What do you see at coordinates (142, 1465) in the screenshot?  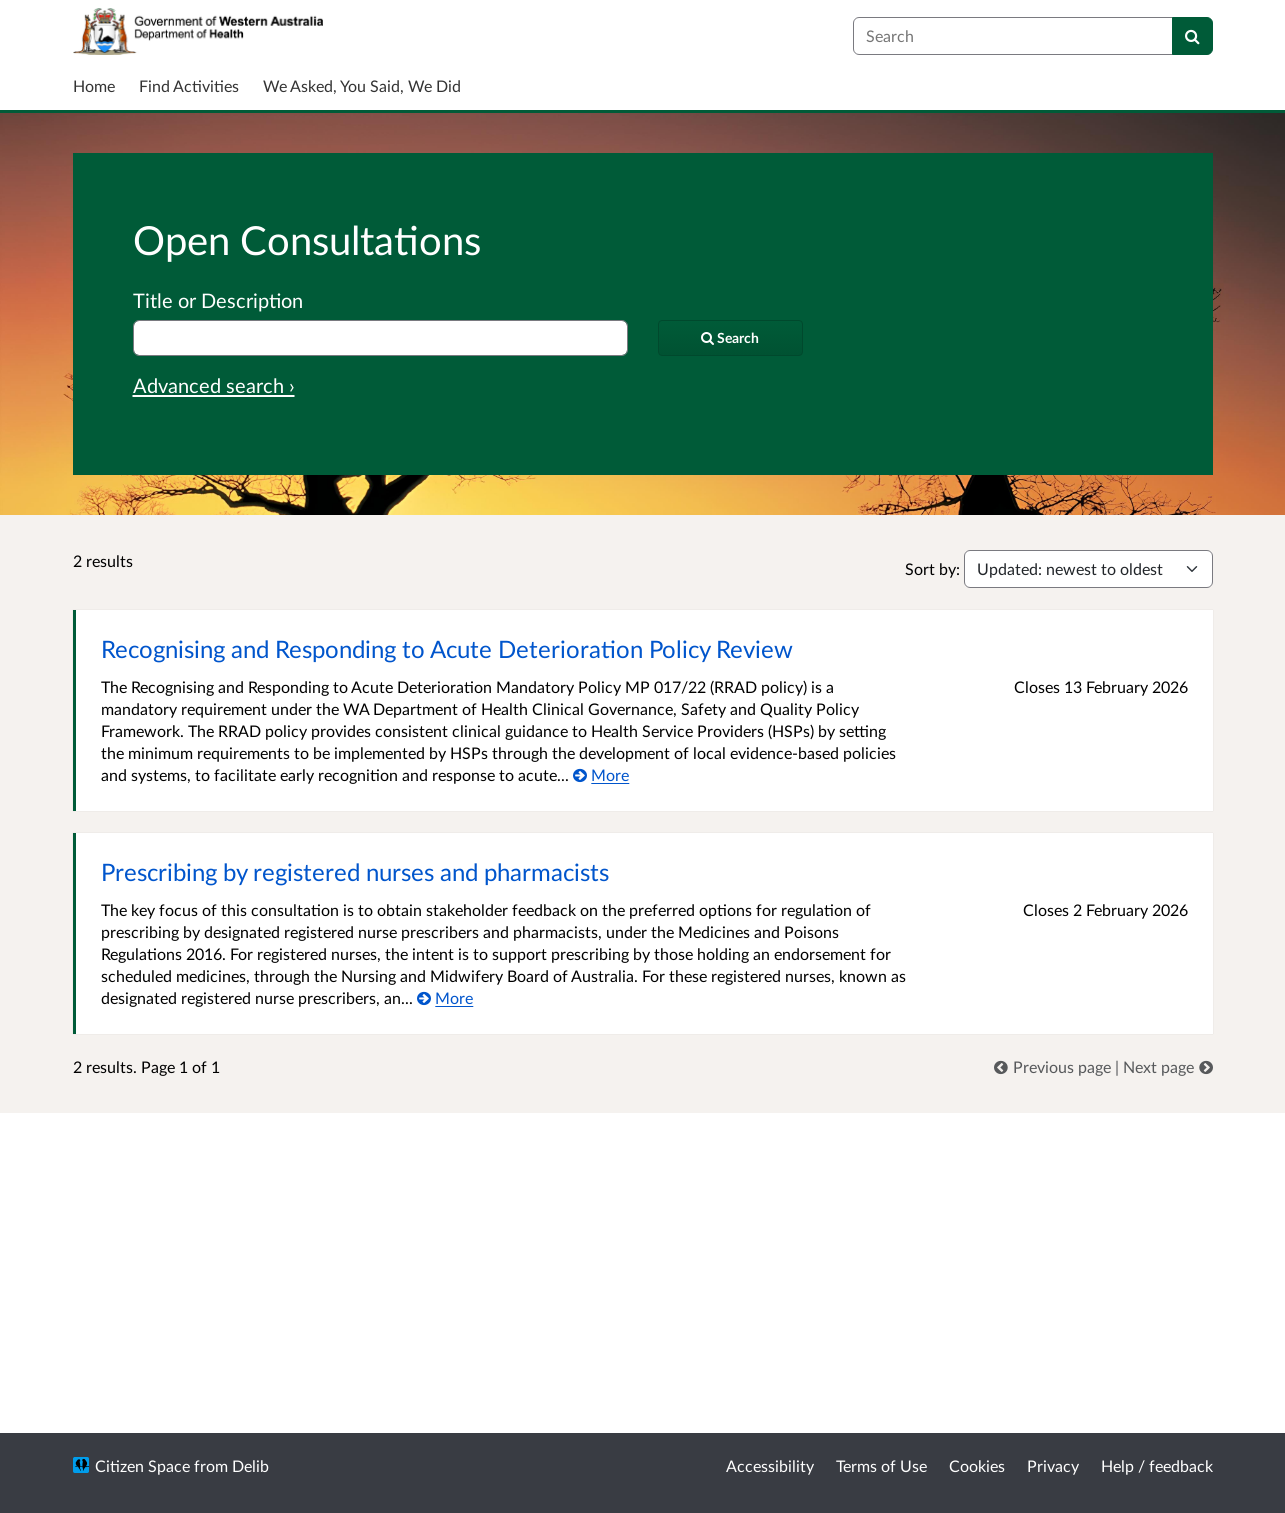 I see `Citizen Space` at bounding box center [142, 1465].